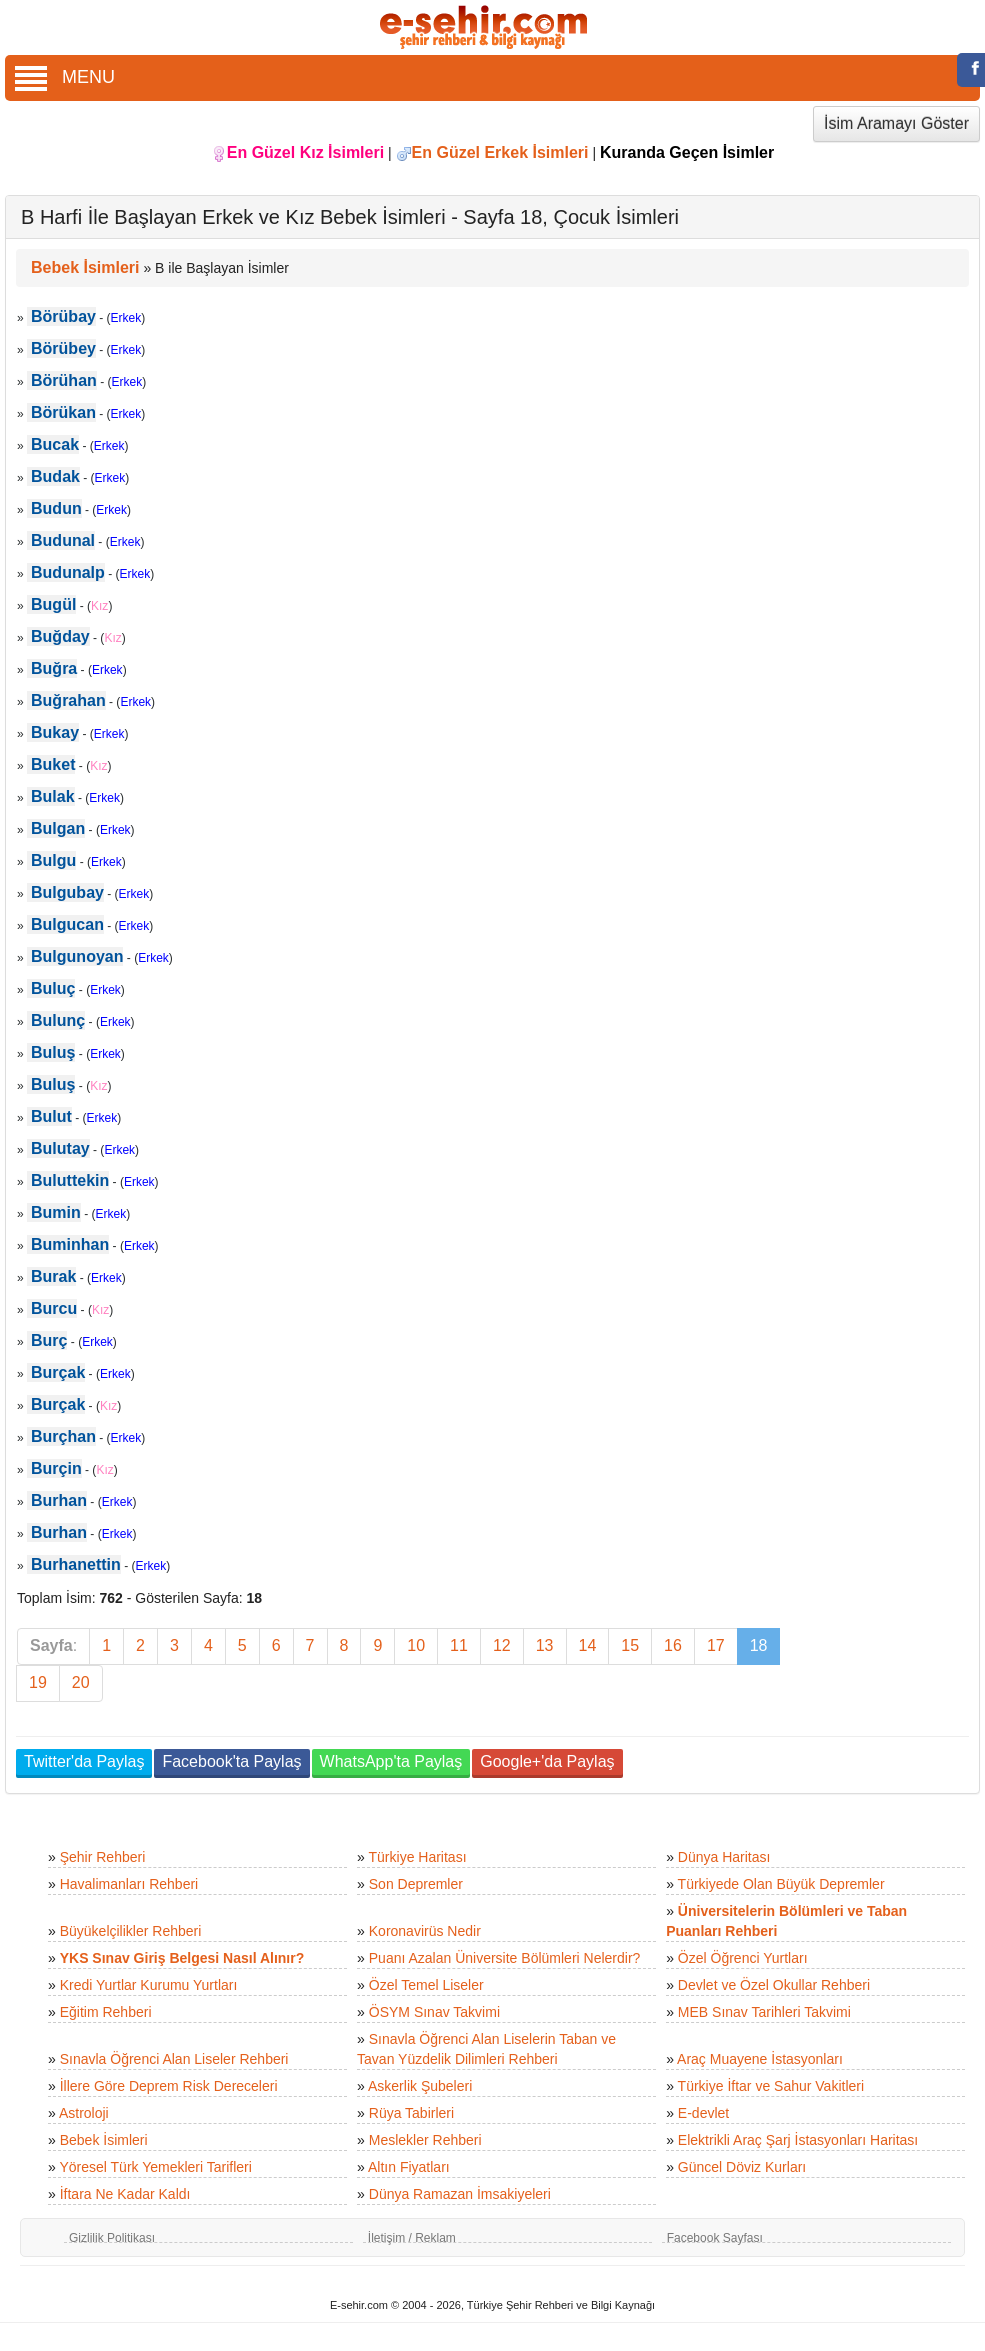 The image size is (985, 2351). What do you see at coordinates (416, 1884) in the screenshot?
I see `Son Depremler` at bounding box center [416, 1884].